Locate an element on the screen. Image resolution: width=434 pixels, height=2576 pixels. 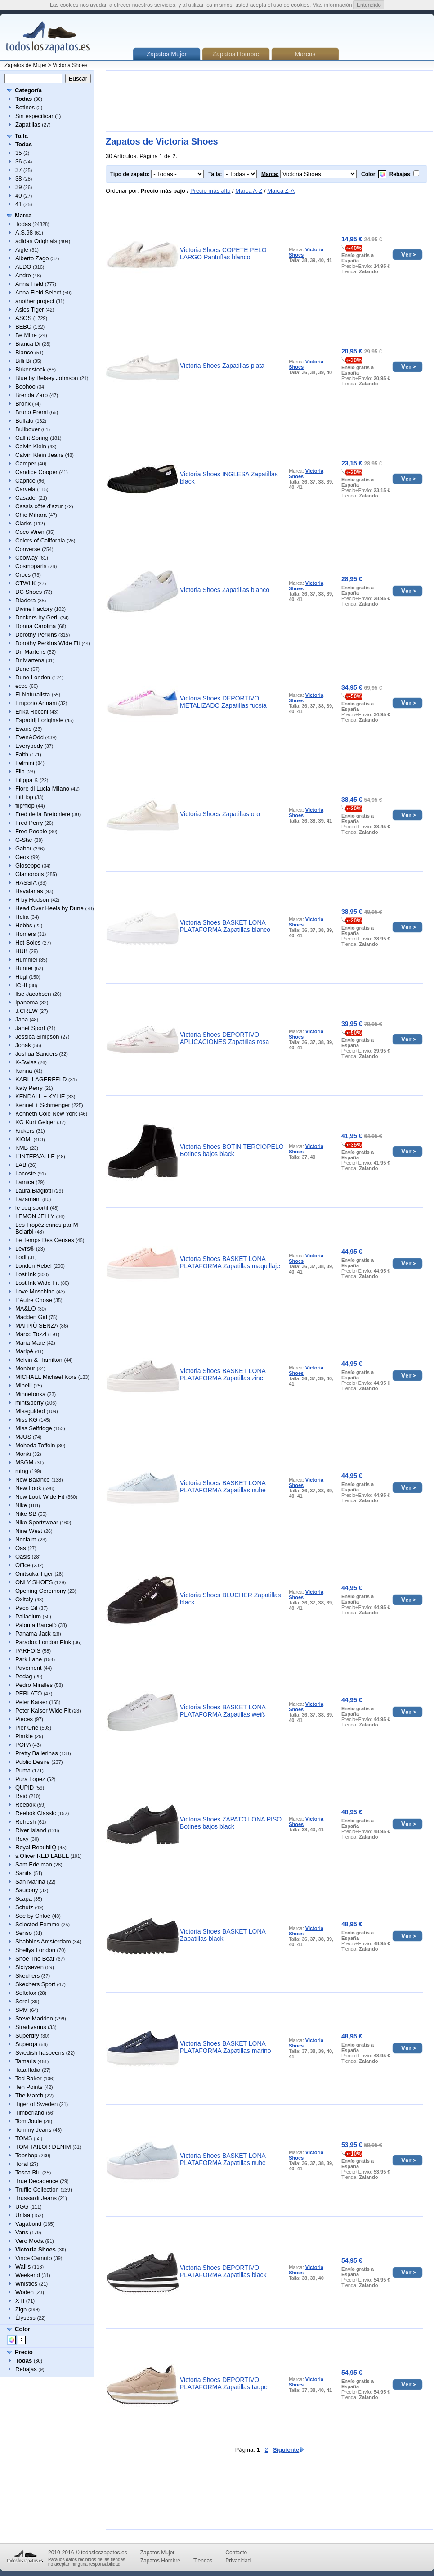
Ten Points is located at coordinates (29, 2086).